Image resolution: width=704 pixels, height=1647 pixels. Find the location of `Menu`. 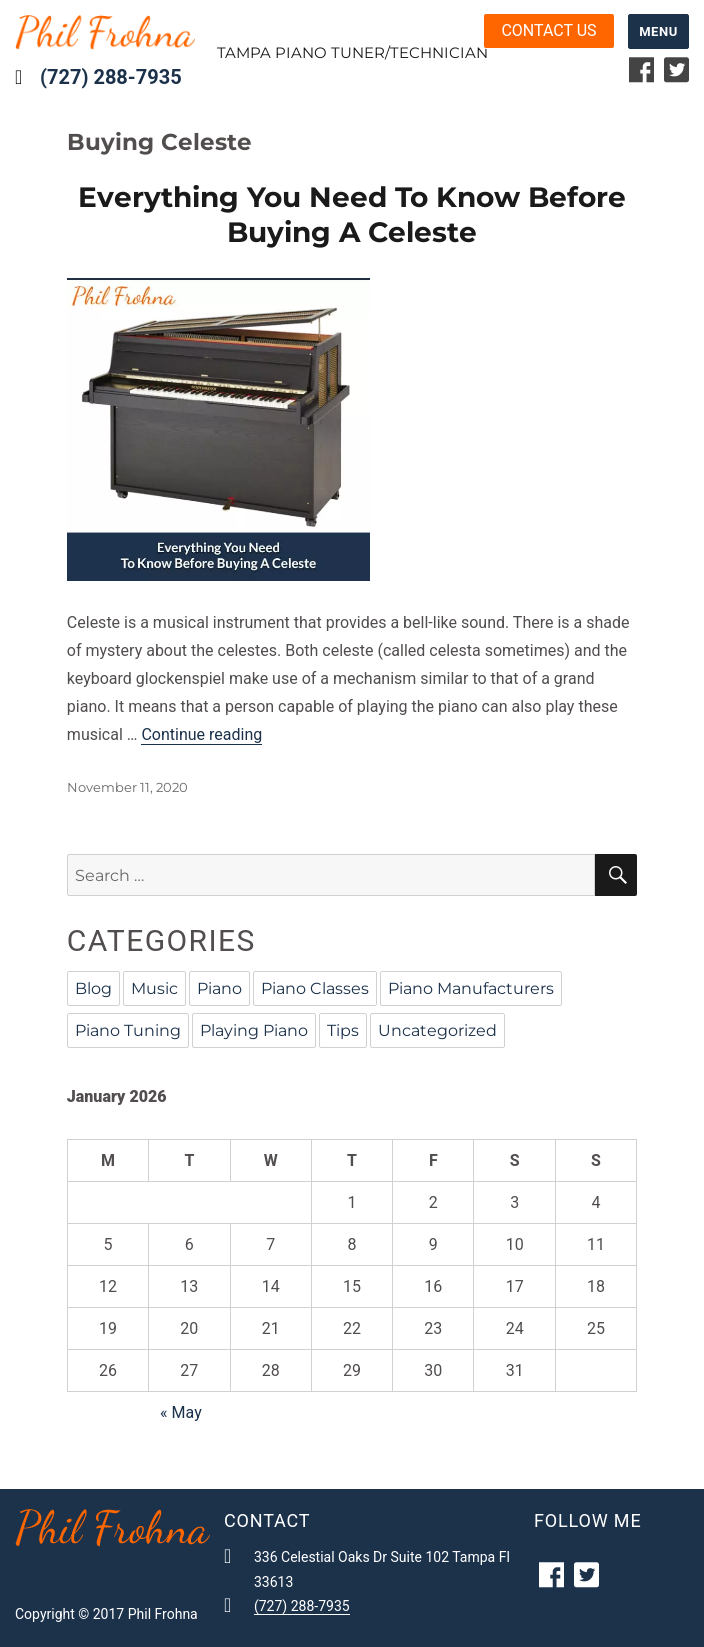

Menu is located at coordinates (658, 31).